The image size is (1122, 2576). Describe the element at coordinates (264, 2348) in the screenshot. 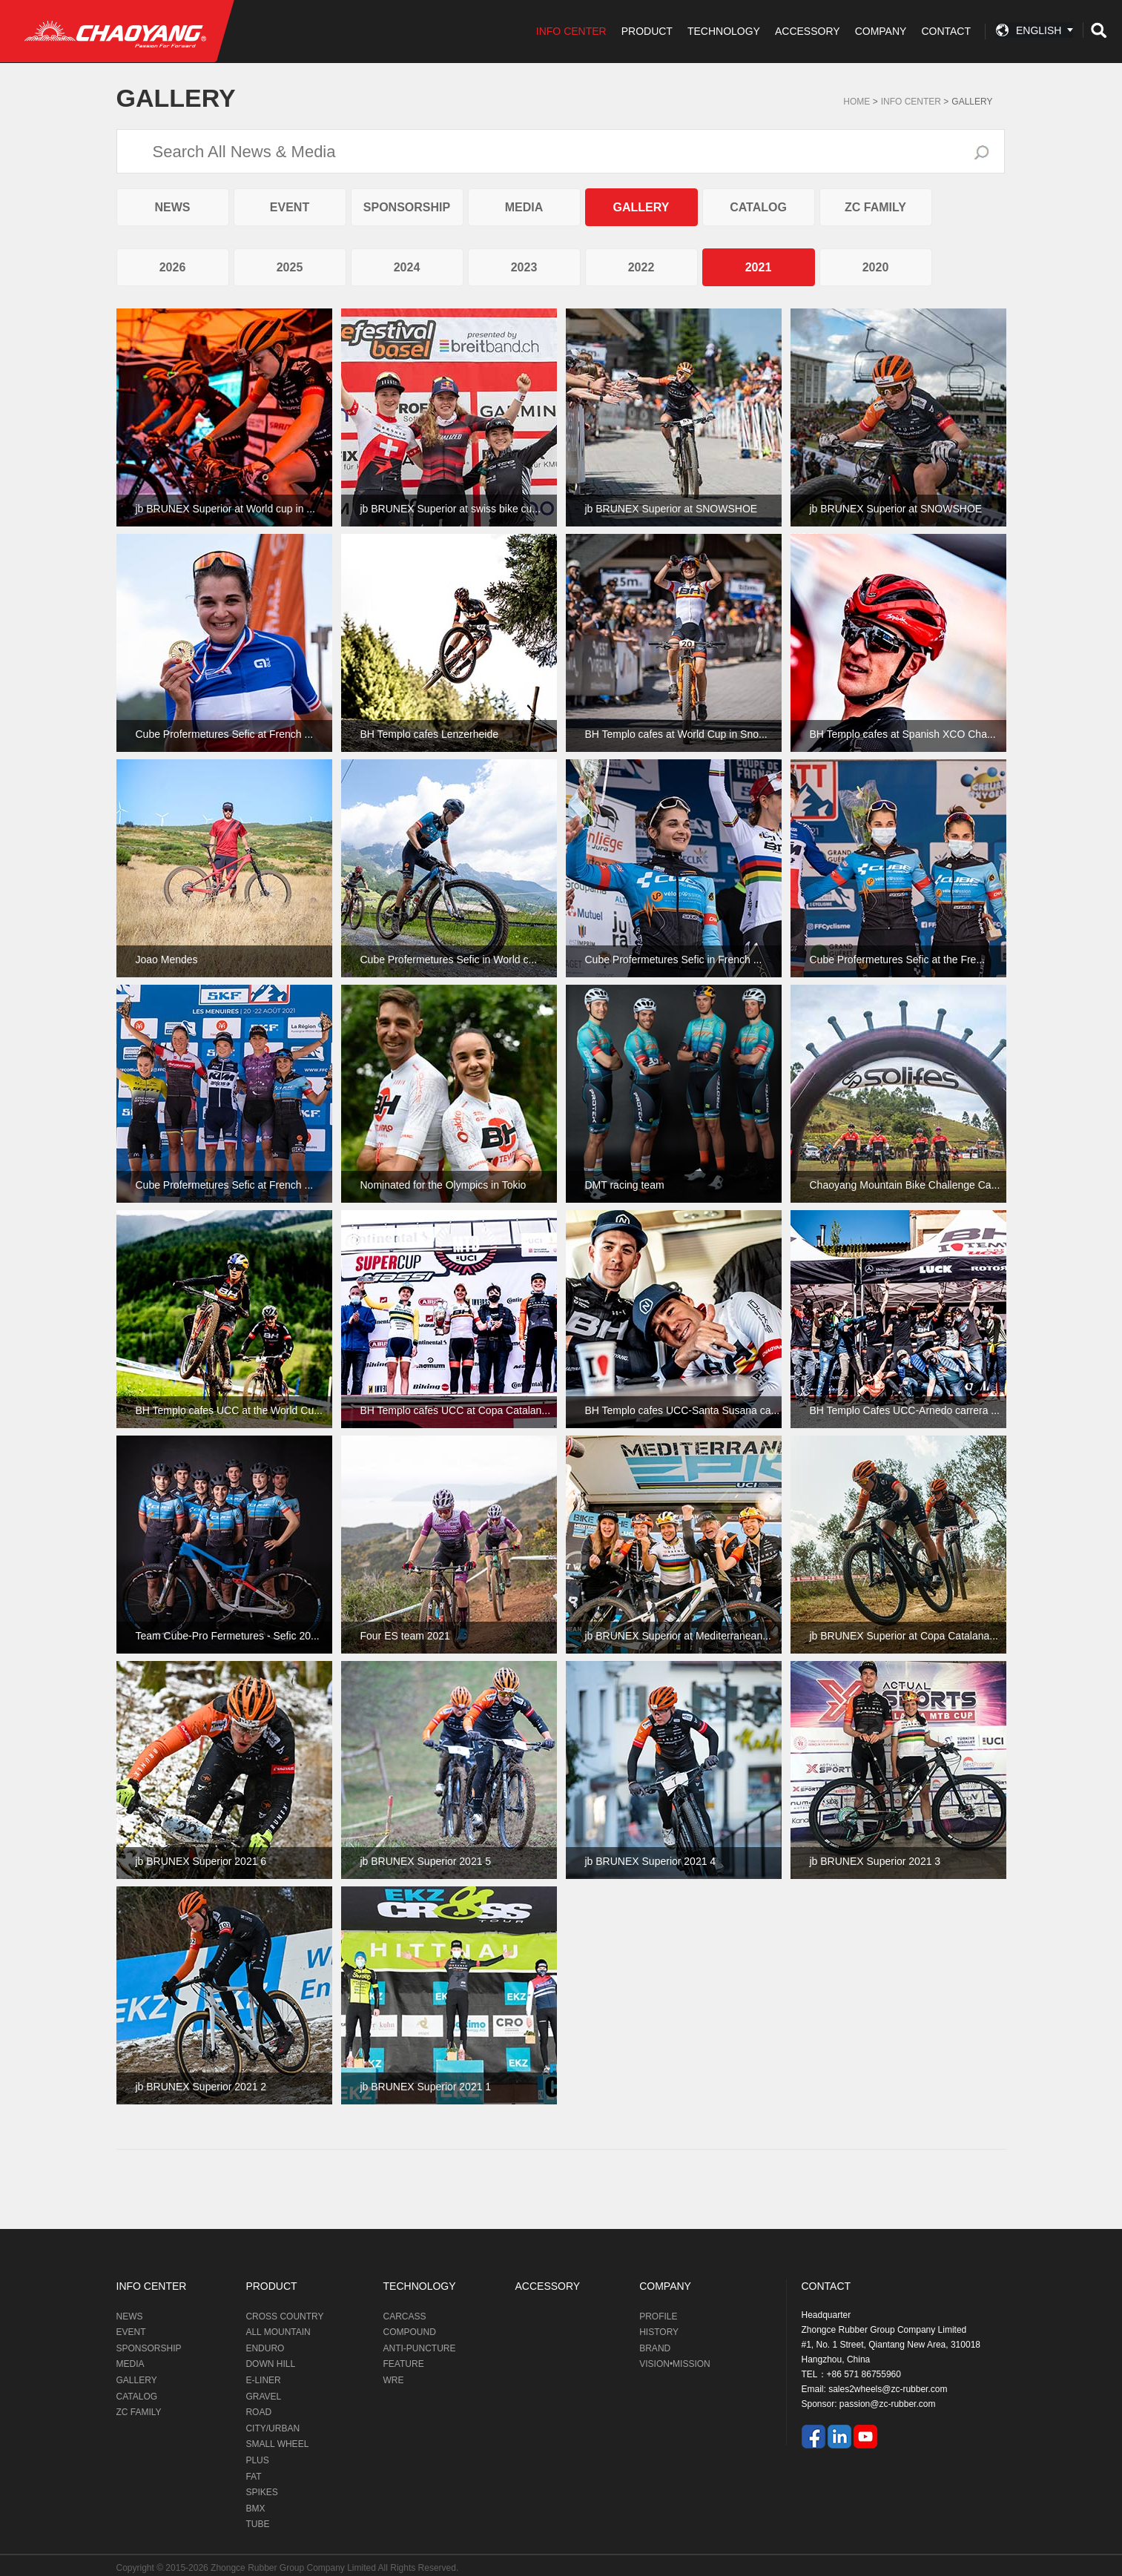

I see `ENDURO` at that location.